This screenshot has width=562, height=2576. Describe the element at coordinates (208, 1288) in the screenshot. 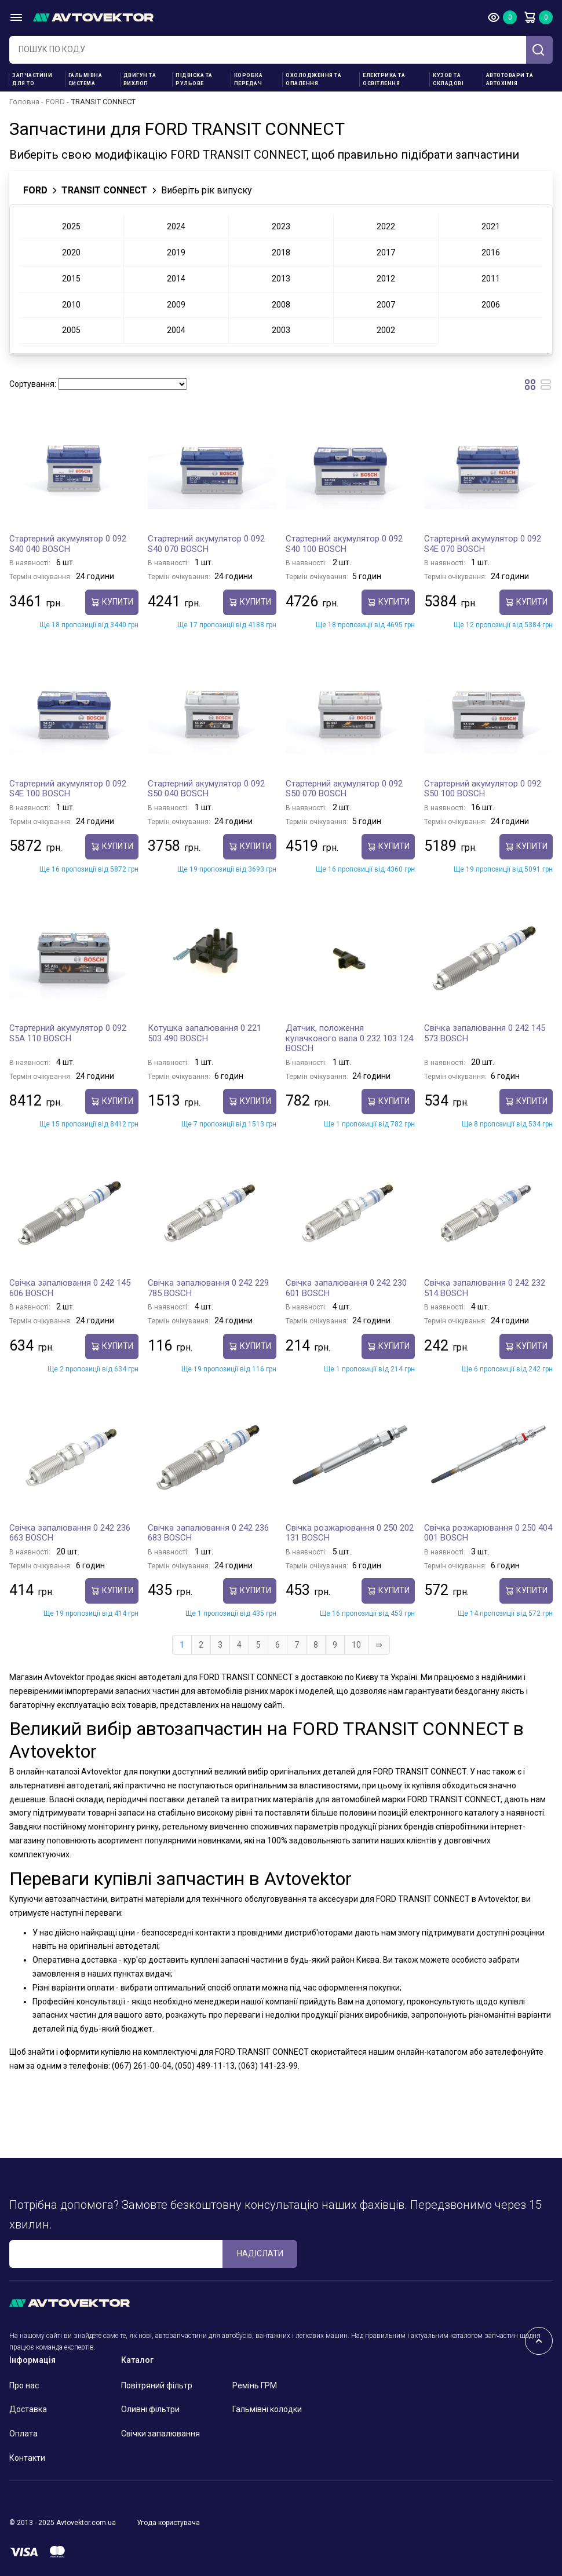

I see `Свічка запалювання 0 242 229 785 BOSCH` at that location.